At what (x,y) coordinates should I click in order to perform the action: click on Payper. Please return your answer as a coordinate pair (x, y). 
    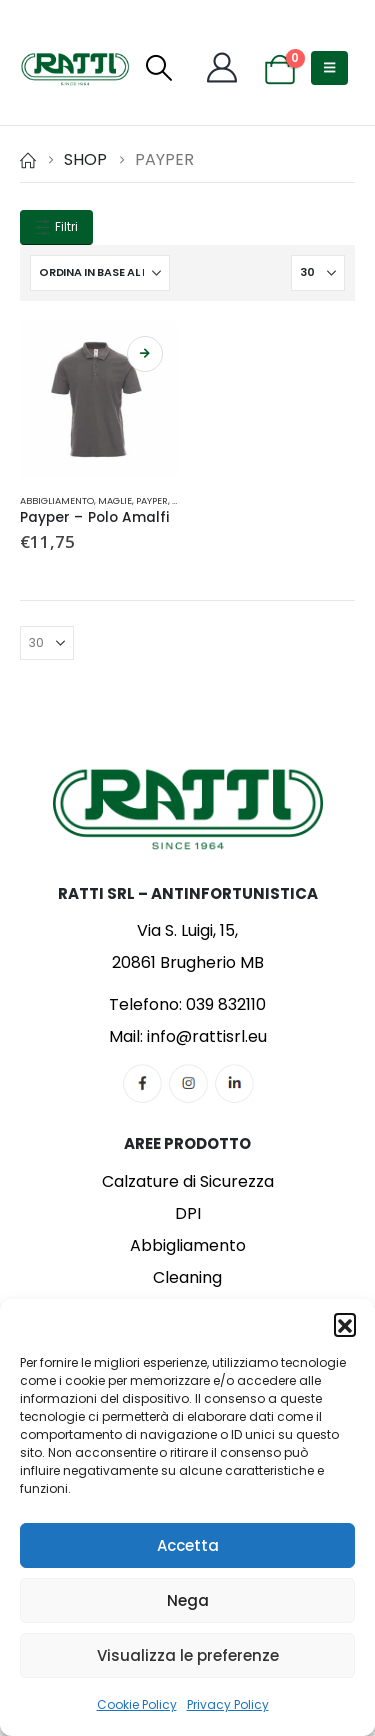
    Looking at the image, I should click on (152, 500).